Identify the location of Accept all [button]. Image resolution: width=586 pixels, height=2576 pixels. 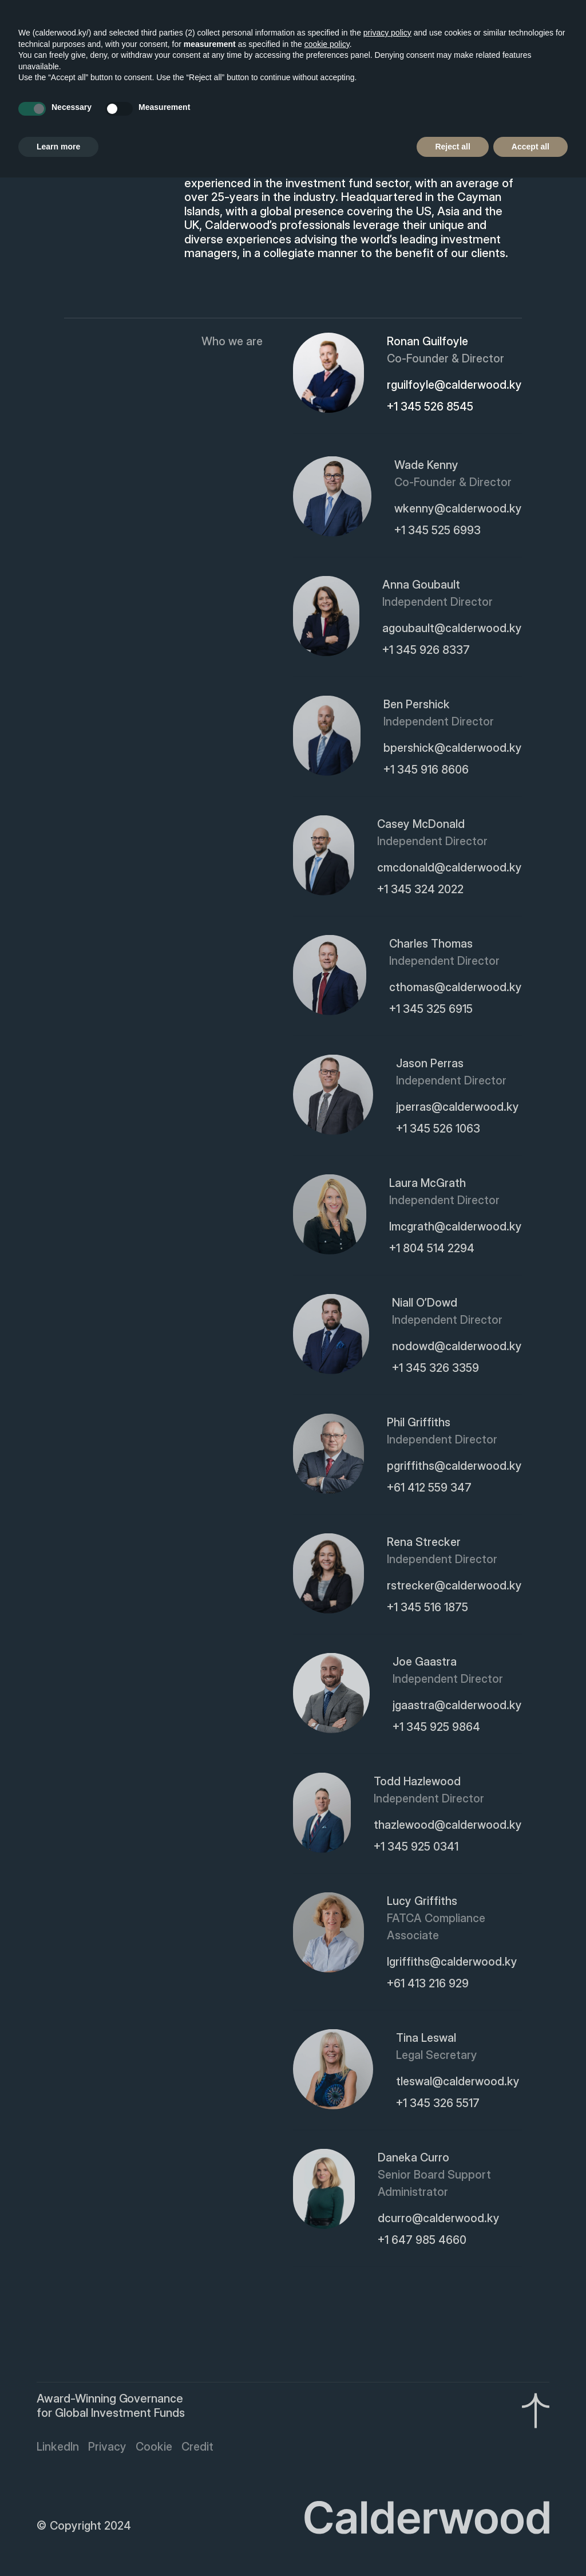
(530, 146).